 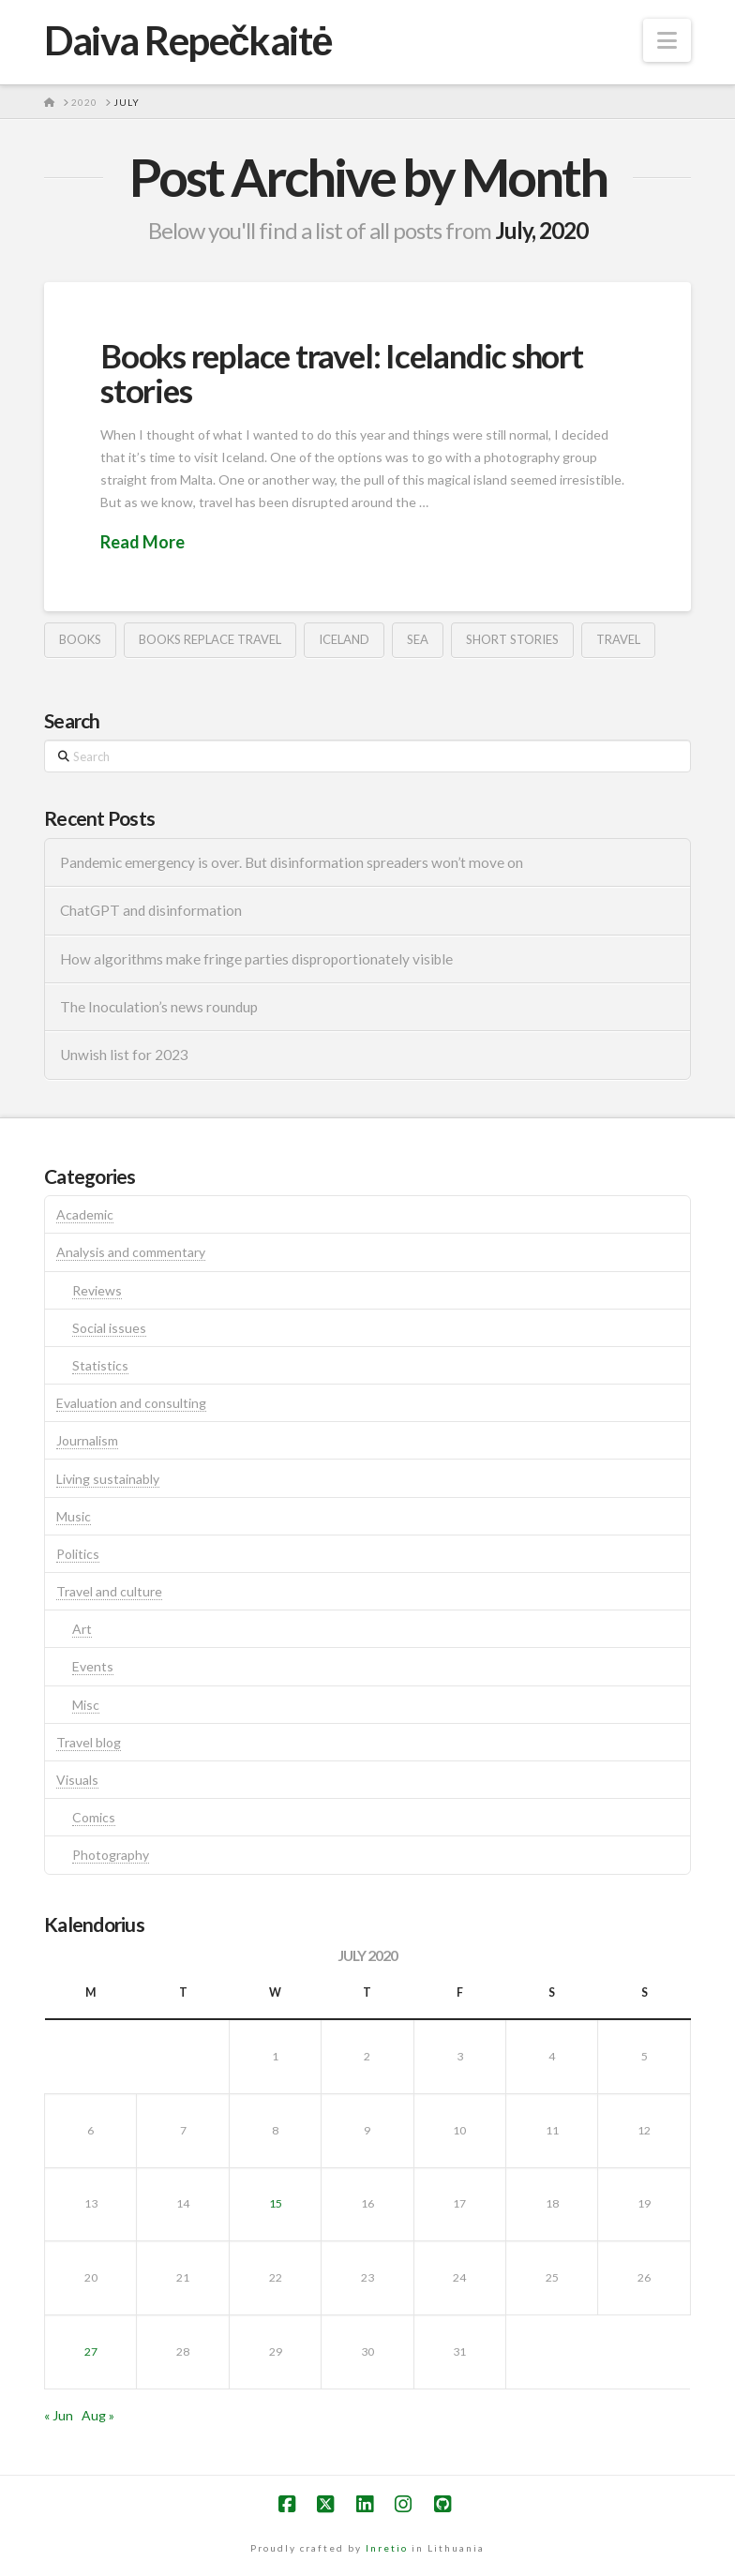 I want to click on sea, so click(x=417, y=639).